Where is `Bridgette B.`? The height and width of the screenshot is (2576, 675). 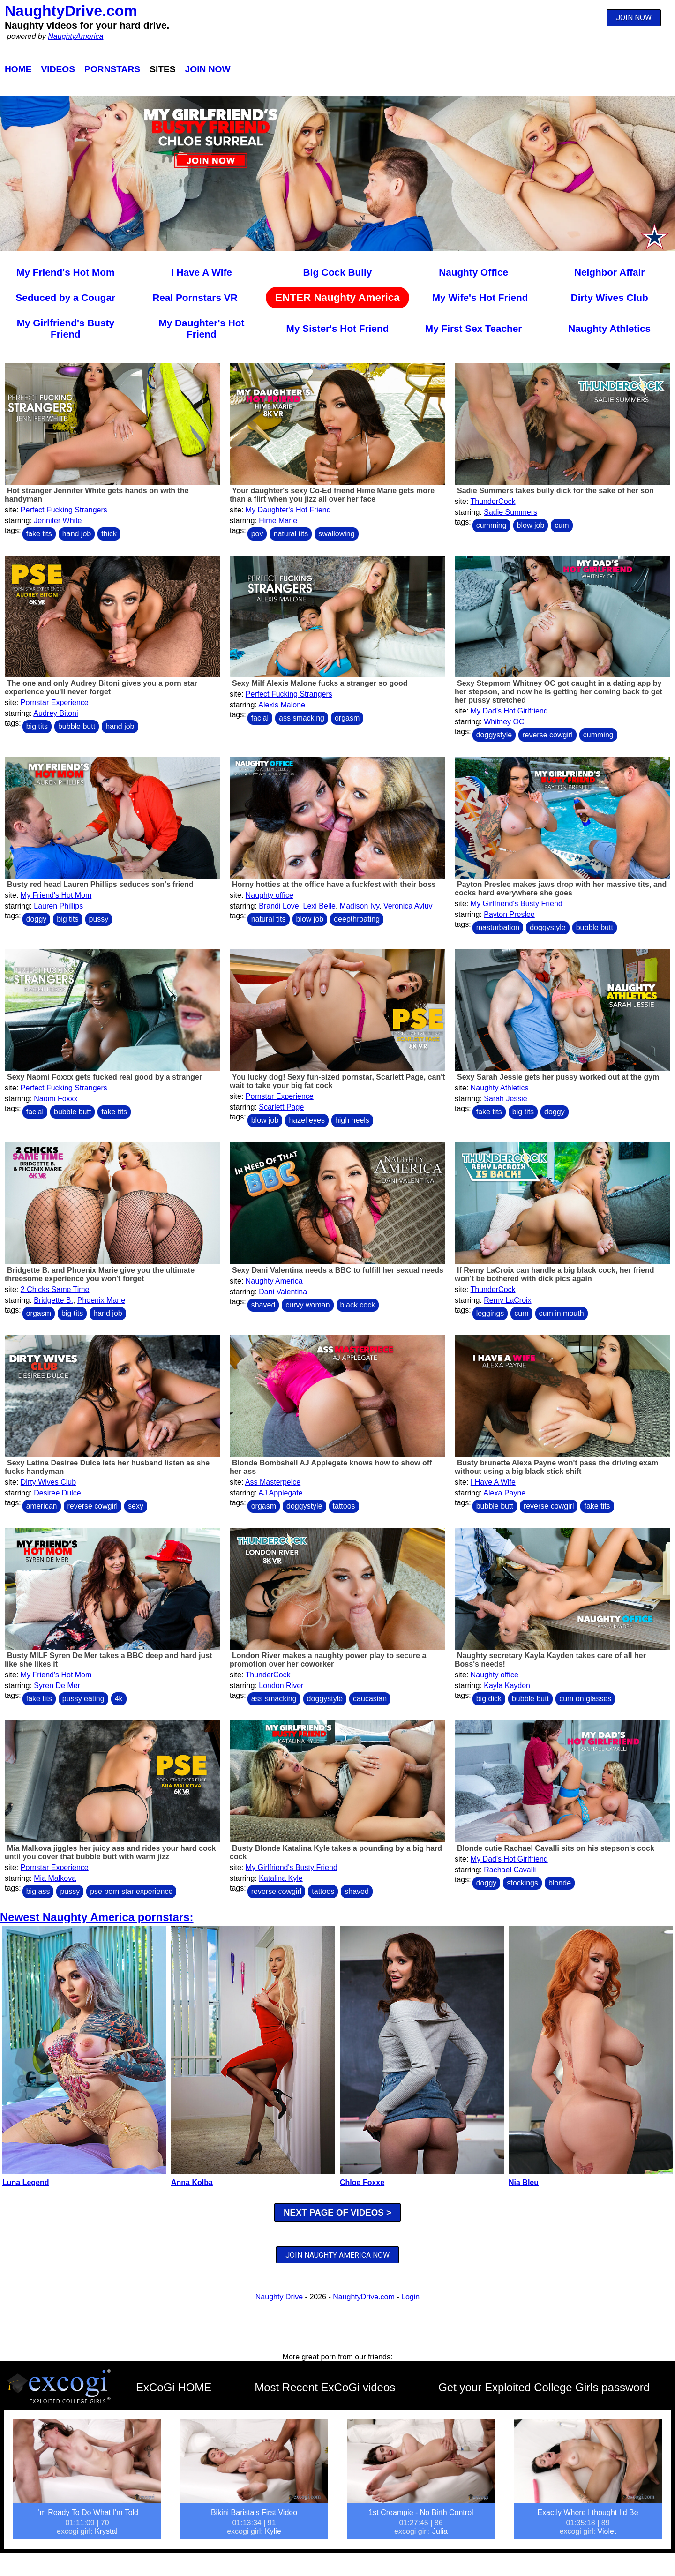
Bridgette B. is located at coordinates (53, 1300).